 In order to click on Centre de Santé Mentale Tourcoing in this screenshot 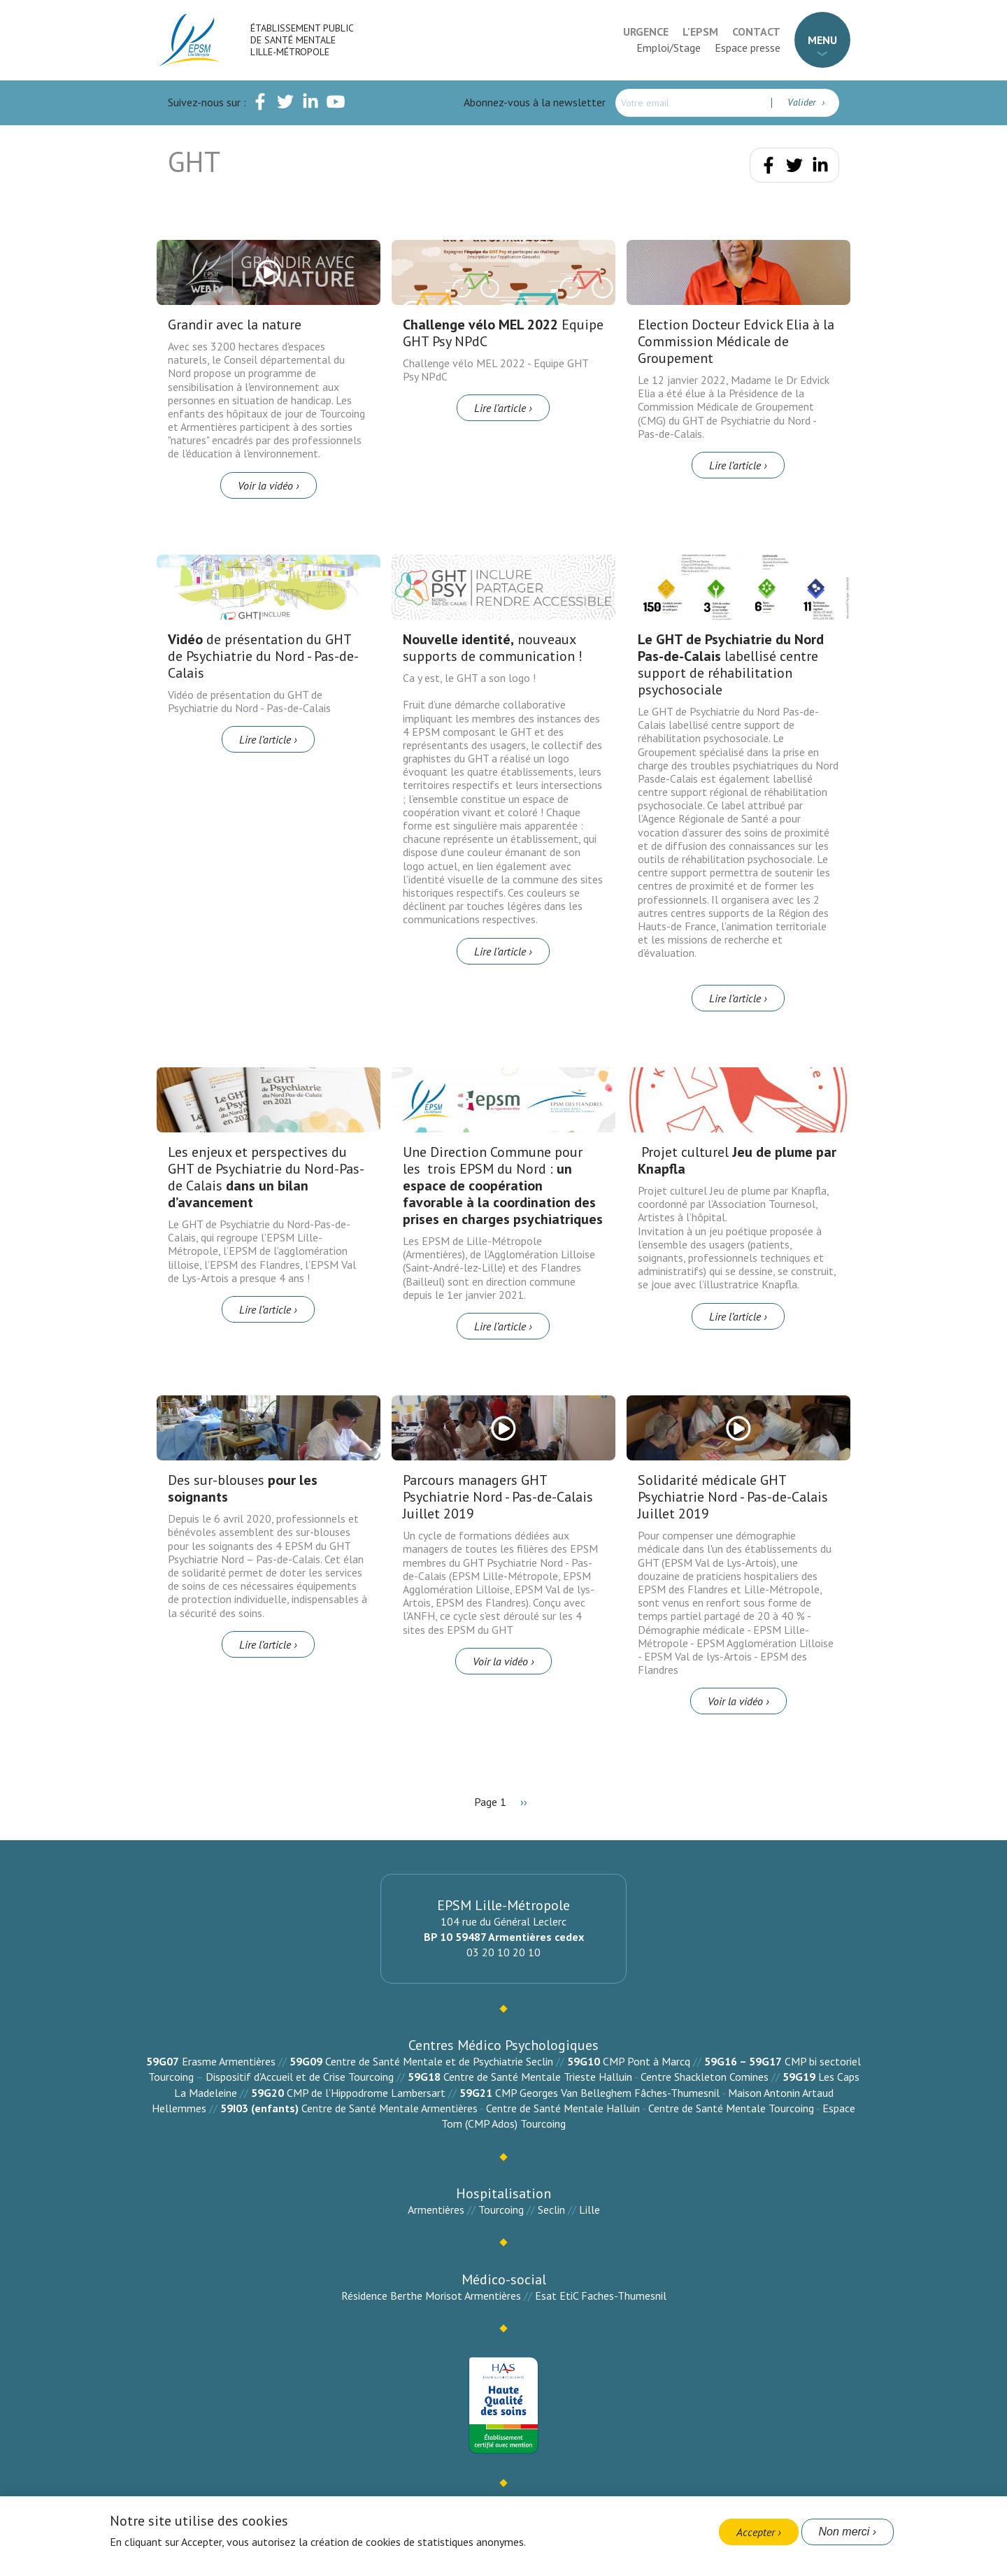, I will do `click(731, 2108)`.